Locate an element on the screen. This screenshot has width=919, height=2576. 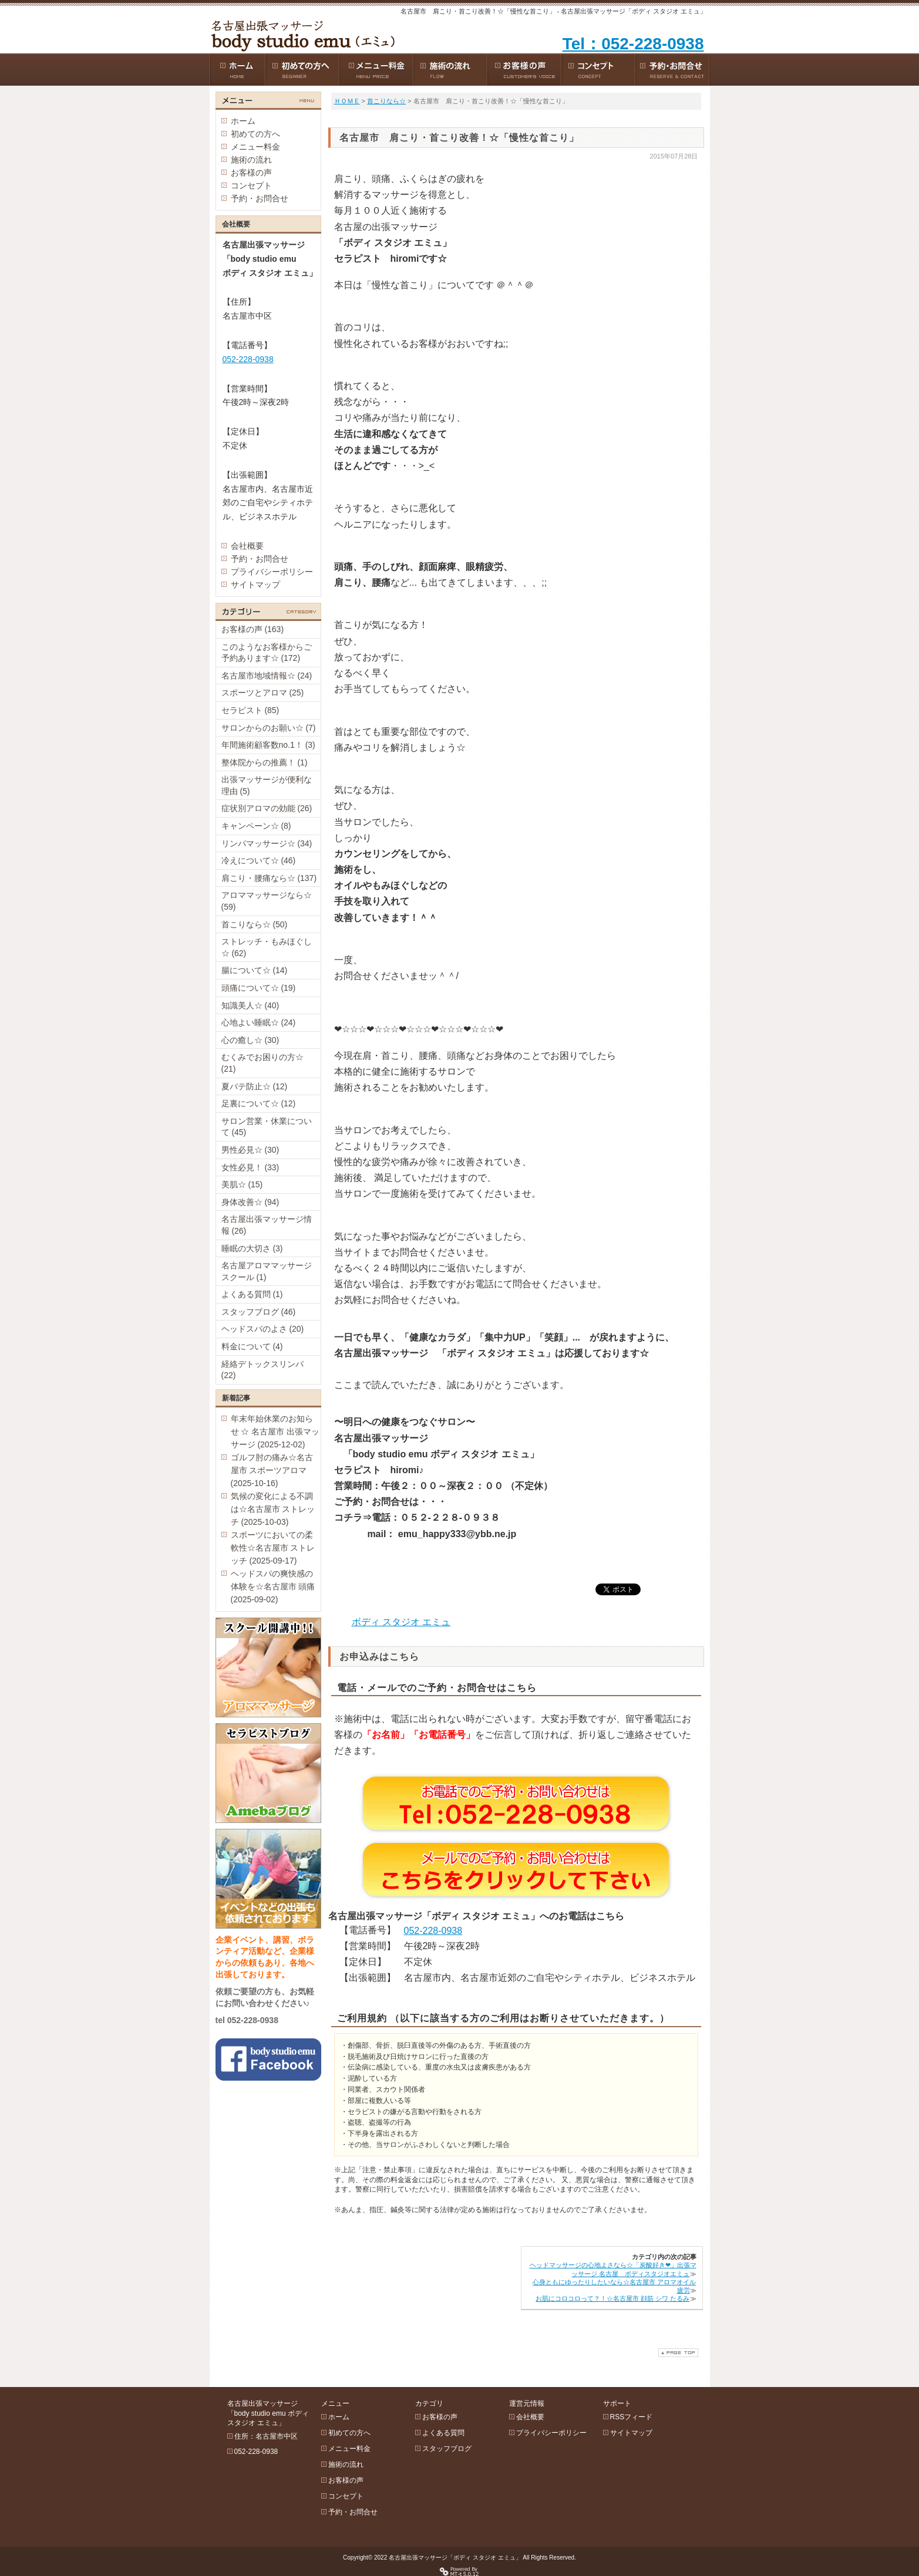
ヘッドスパの爽快感の体験を☆名古屋市 頭痛 (2025-09-02) is located at coordinates (273, 1586).